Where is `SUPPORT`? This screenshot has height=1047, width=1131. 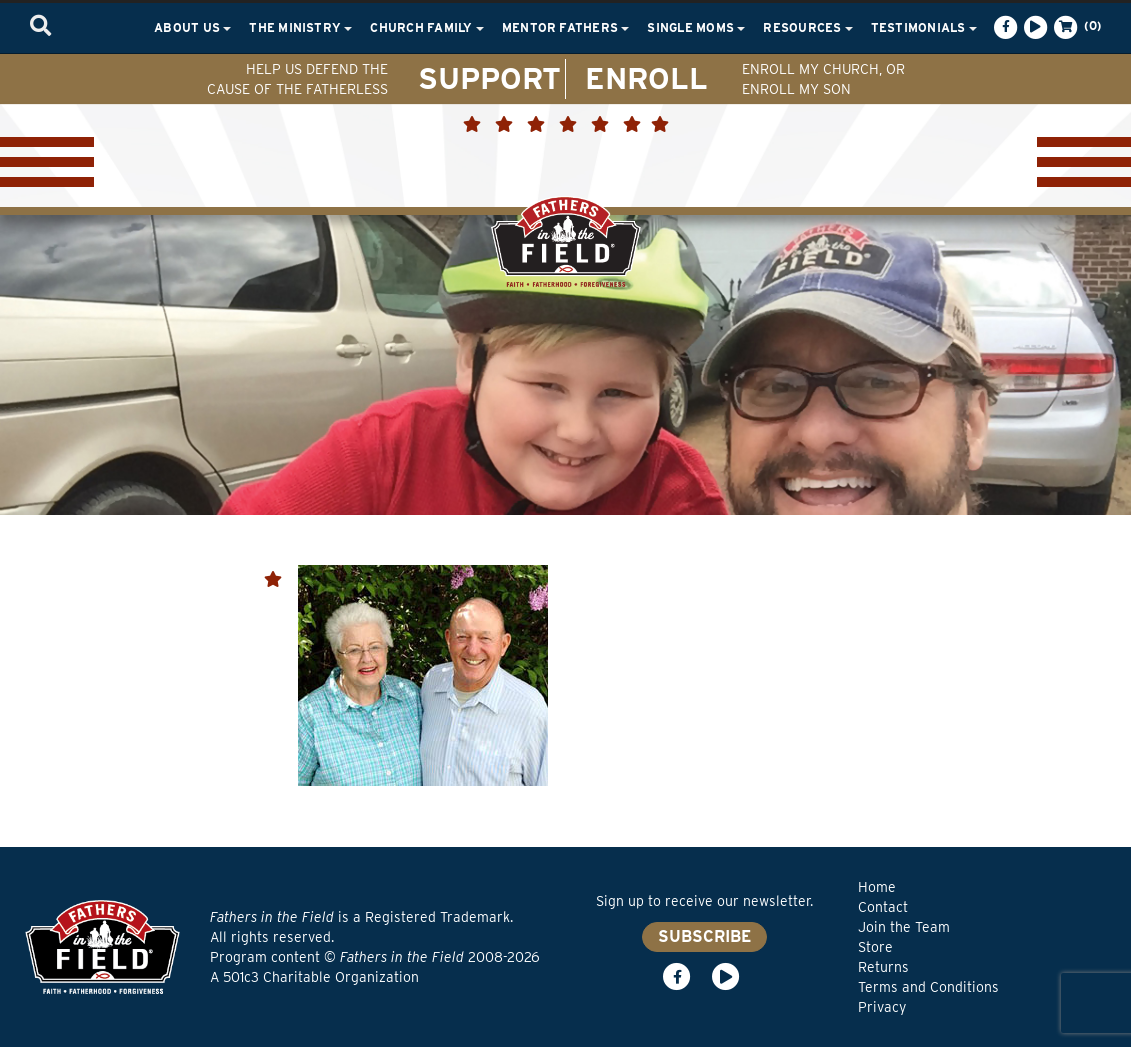 SUPPORT is located at coordinates (489, 78).